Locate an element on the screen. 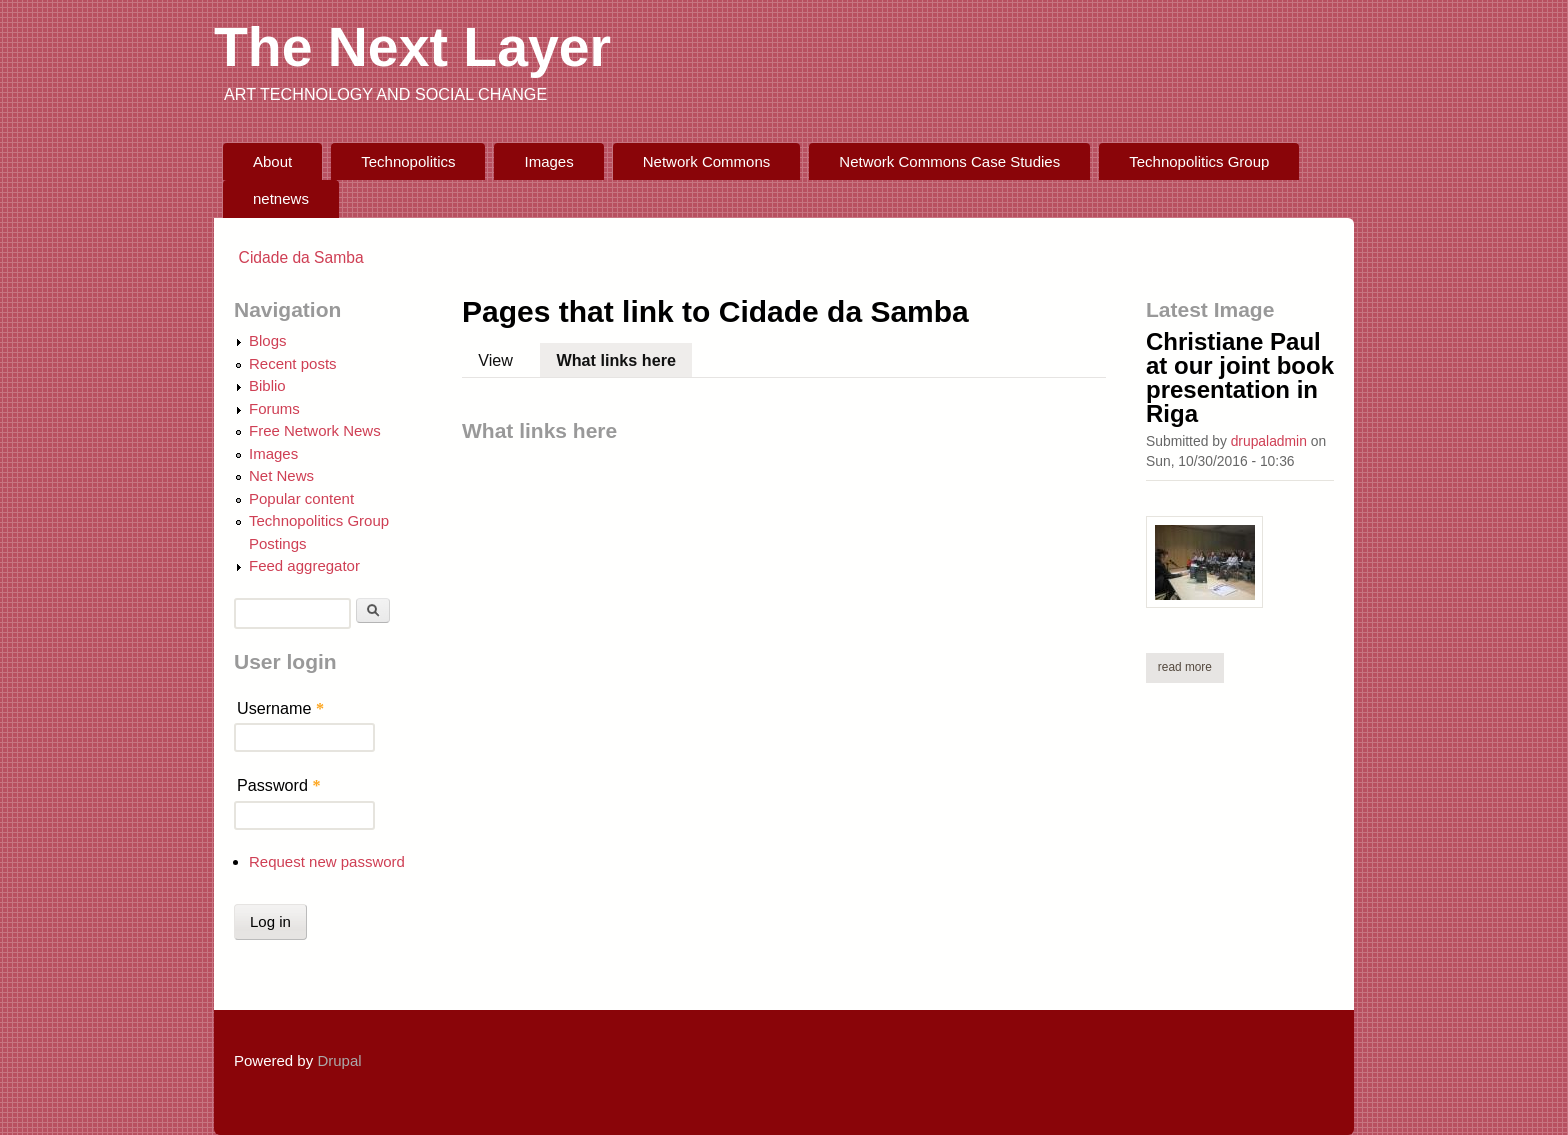  Username is located at coordinates (280, 708).